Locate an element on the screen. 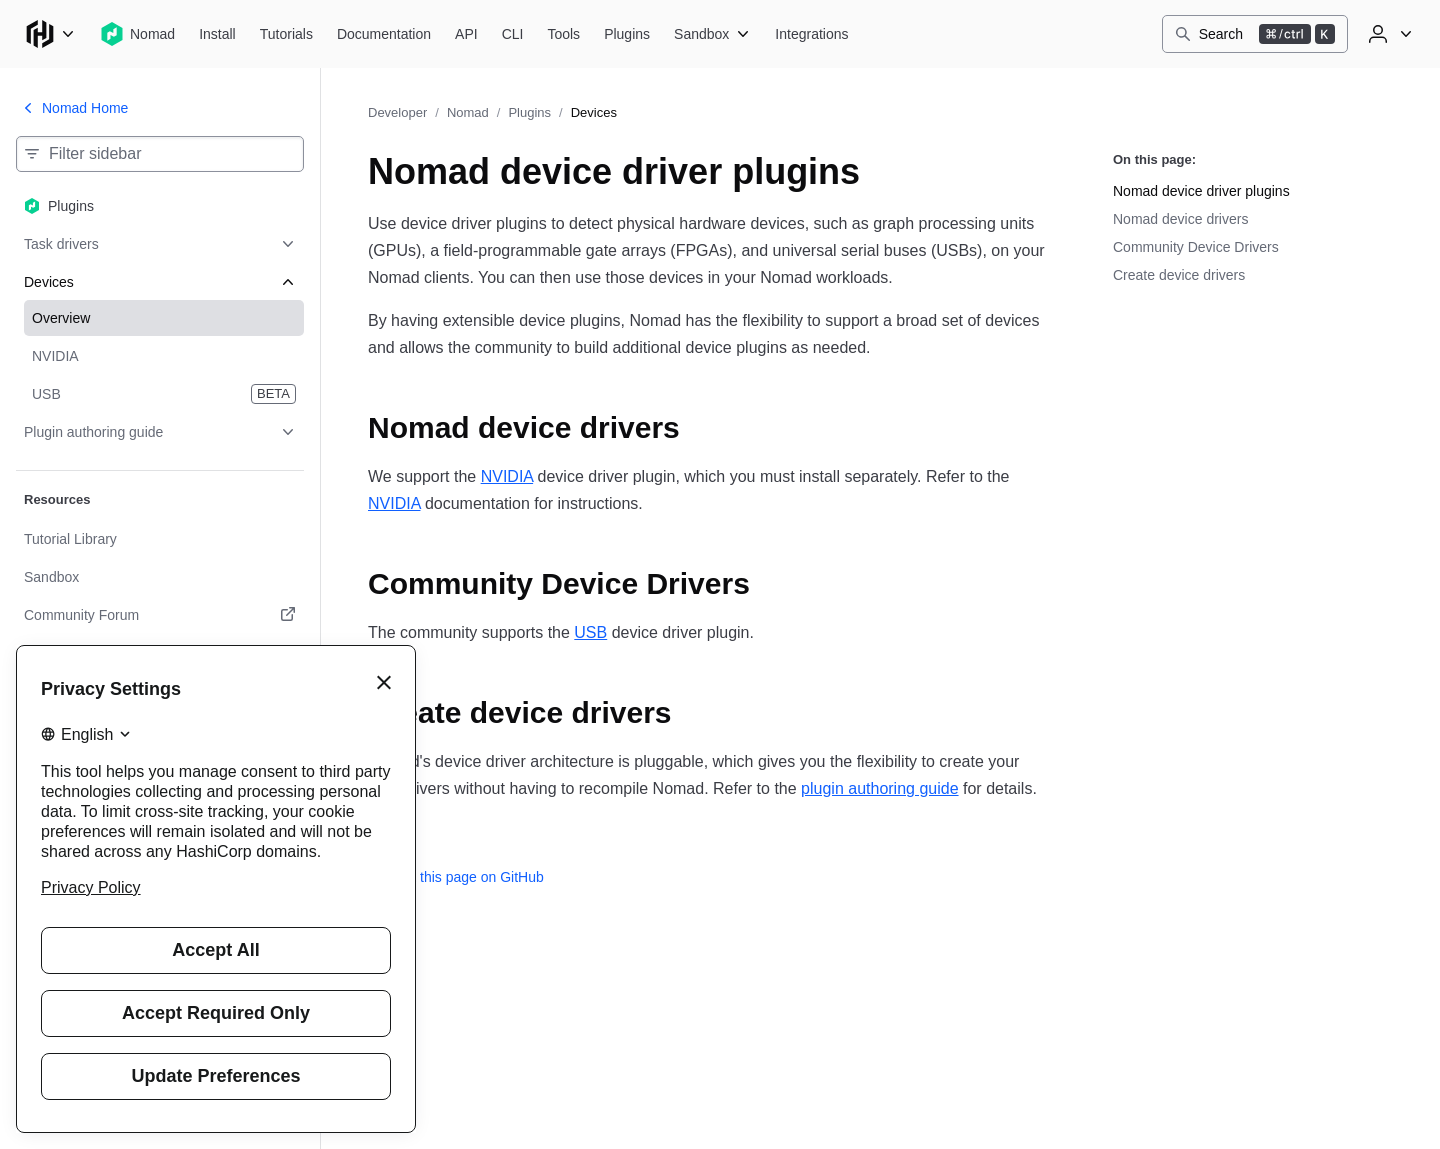 The image size is (1440, 1149). [Nomad home] is located at coordinates (137, 34).